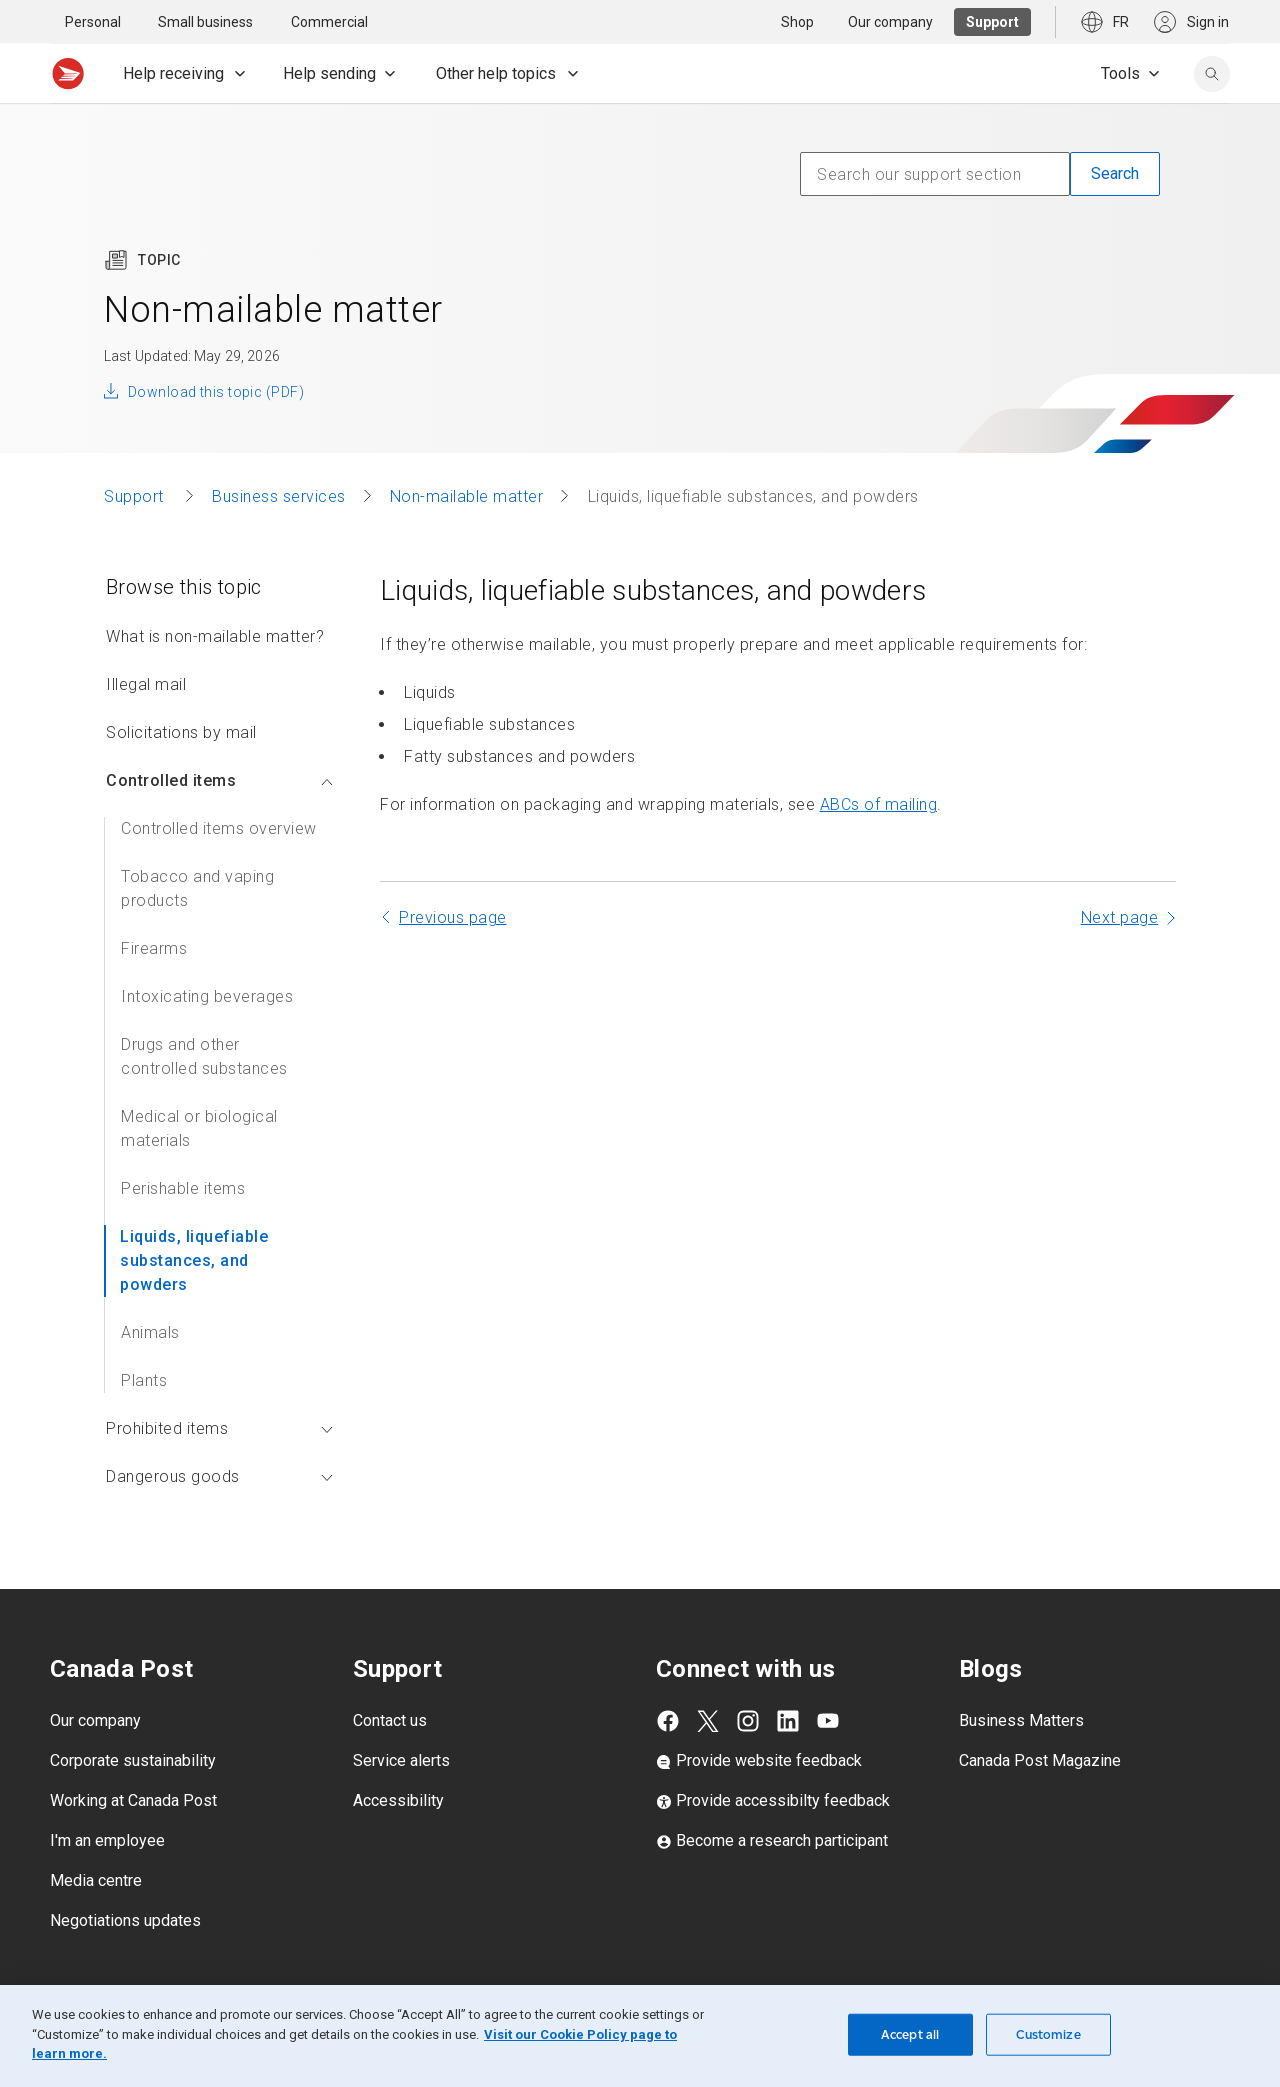 This screenshot has height=2087, width=1280. What do you see at coordinates (398, 1800) in the screenshot?
I see `Accessibility` at bounding box center [398, 1800].